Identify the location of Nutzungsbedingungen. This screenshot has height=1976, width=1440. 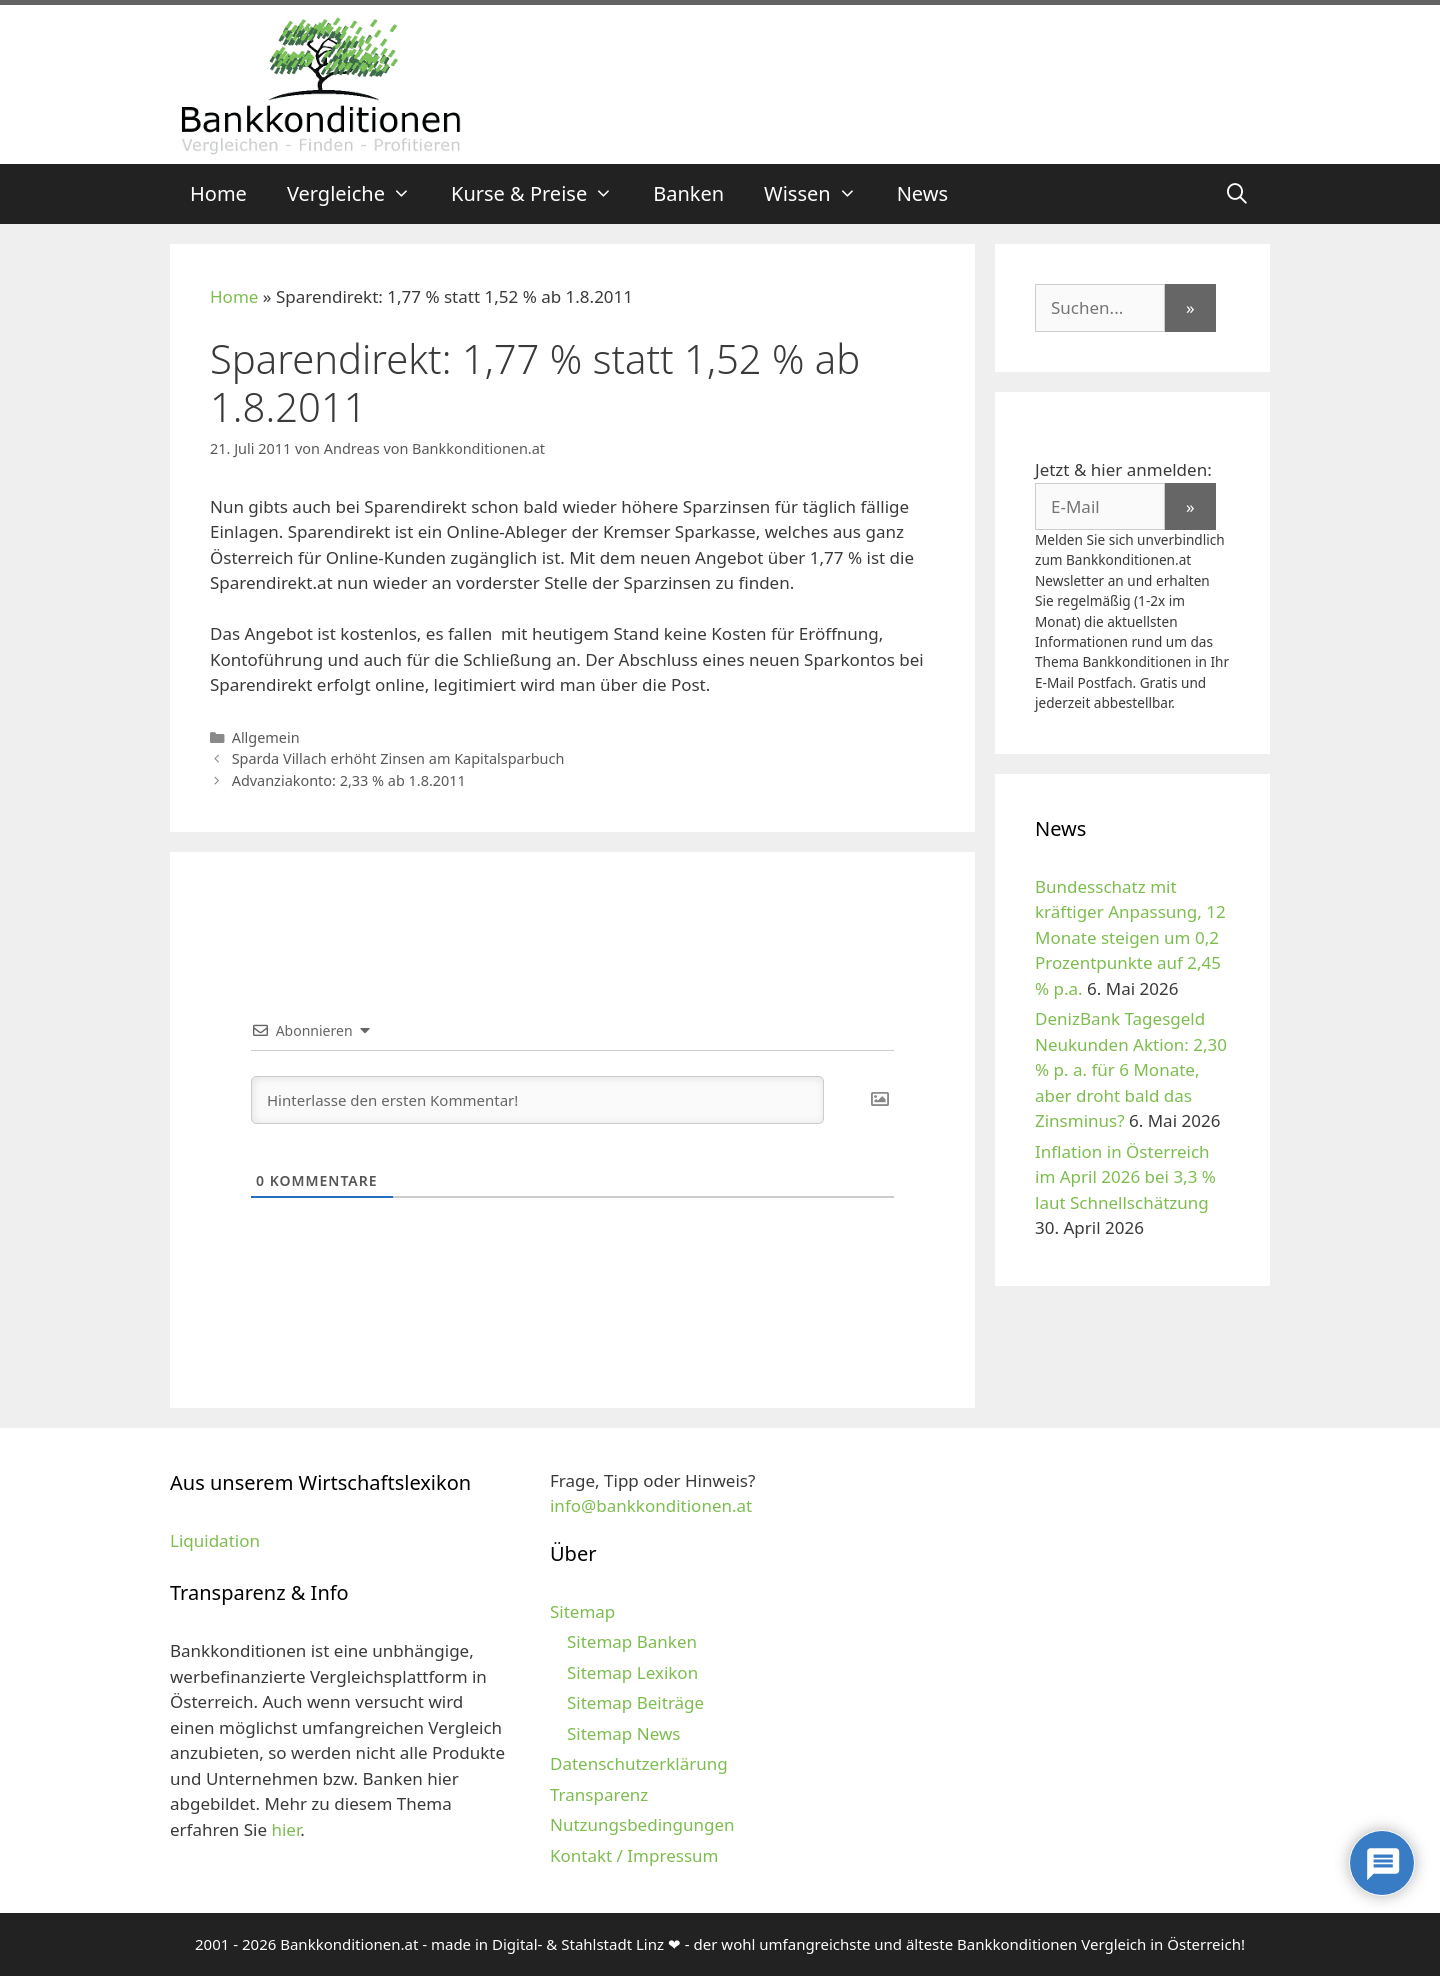
(642, 1824).